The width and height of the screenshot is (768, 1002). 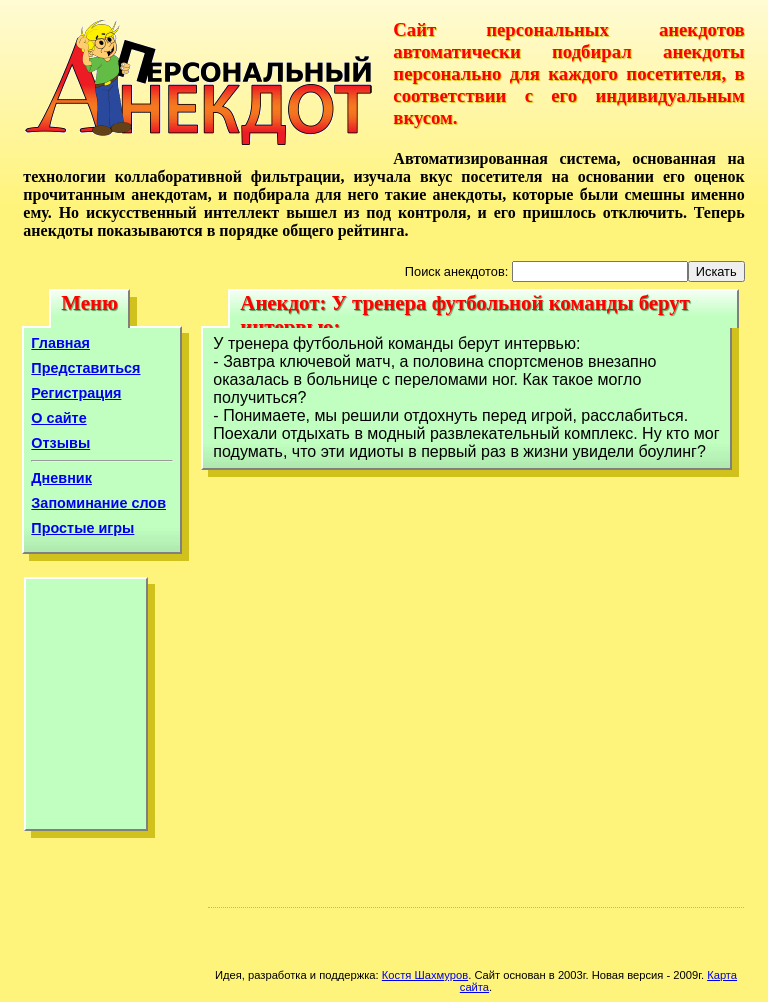 I want to click on Регистрация, so click(x=76, y=393).